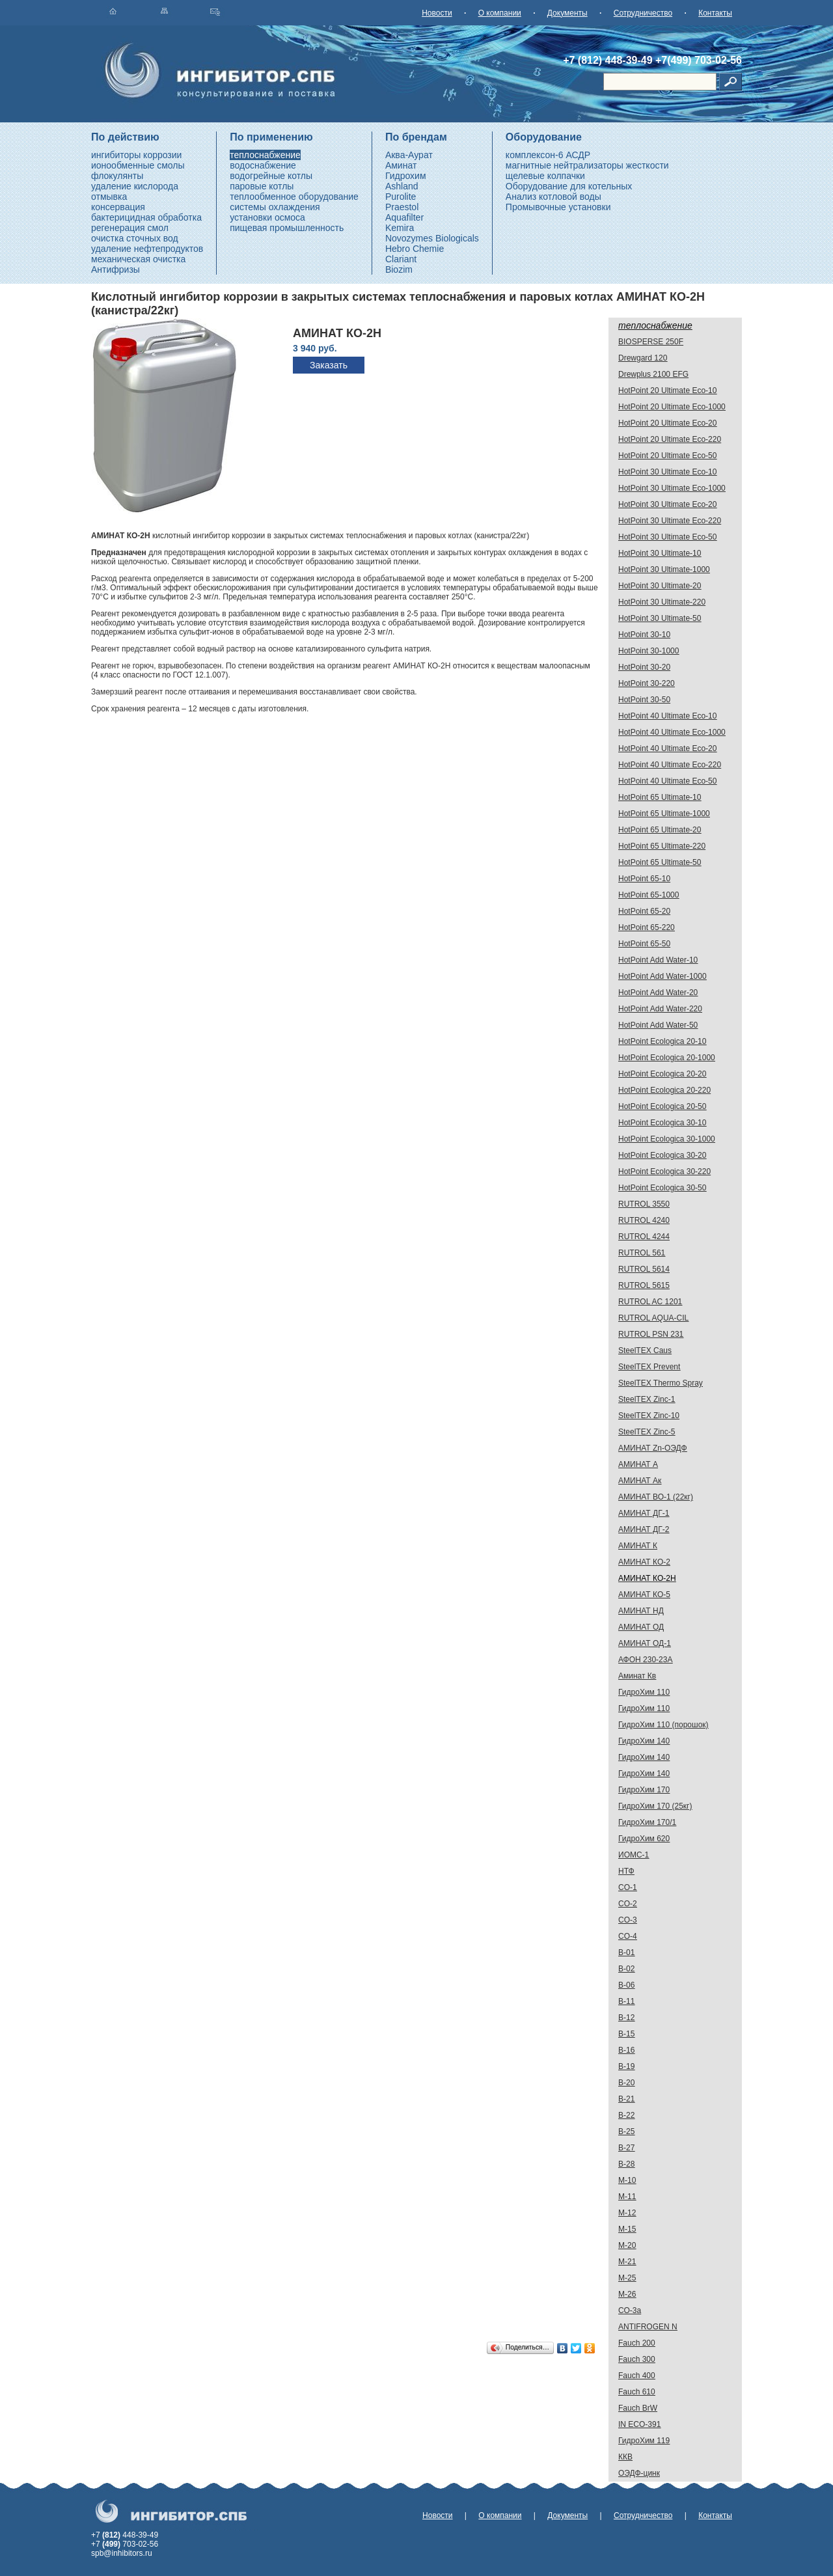 The image size is (833, 2576). What do you see at coordinates (647, 2326) in the screenshot?
I see `ANTIFROGEN N` at bounding box center [647, 2326].